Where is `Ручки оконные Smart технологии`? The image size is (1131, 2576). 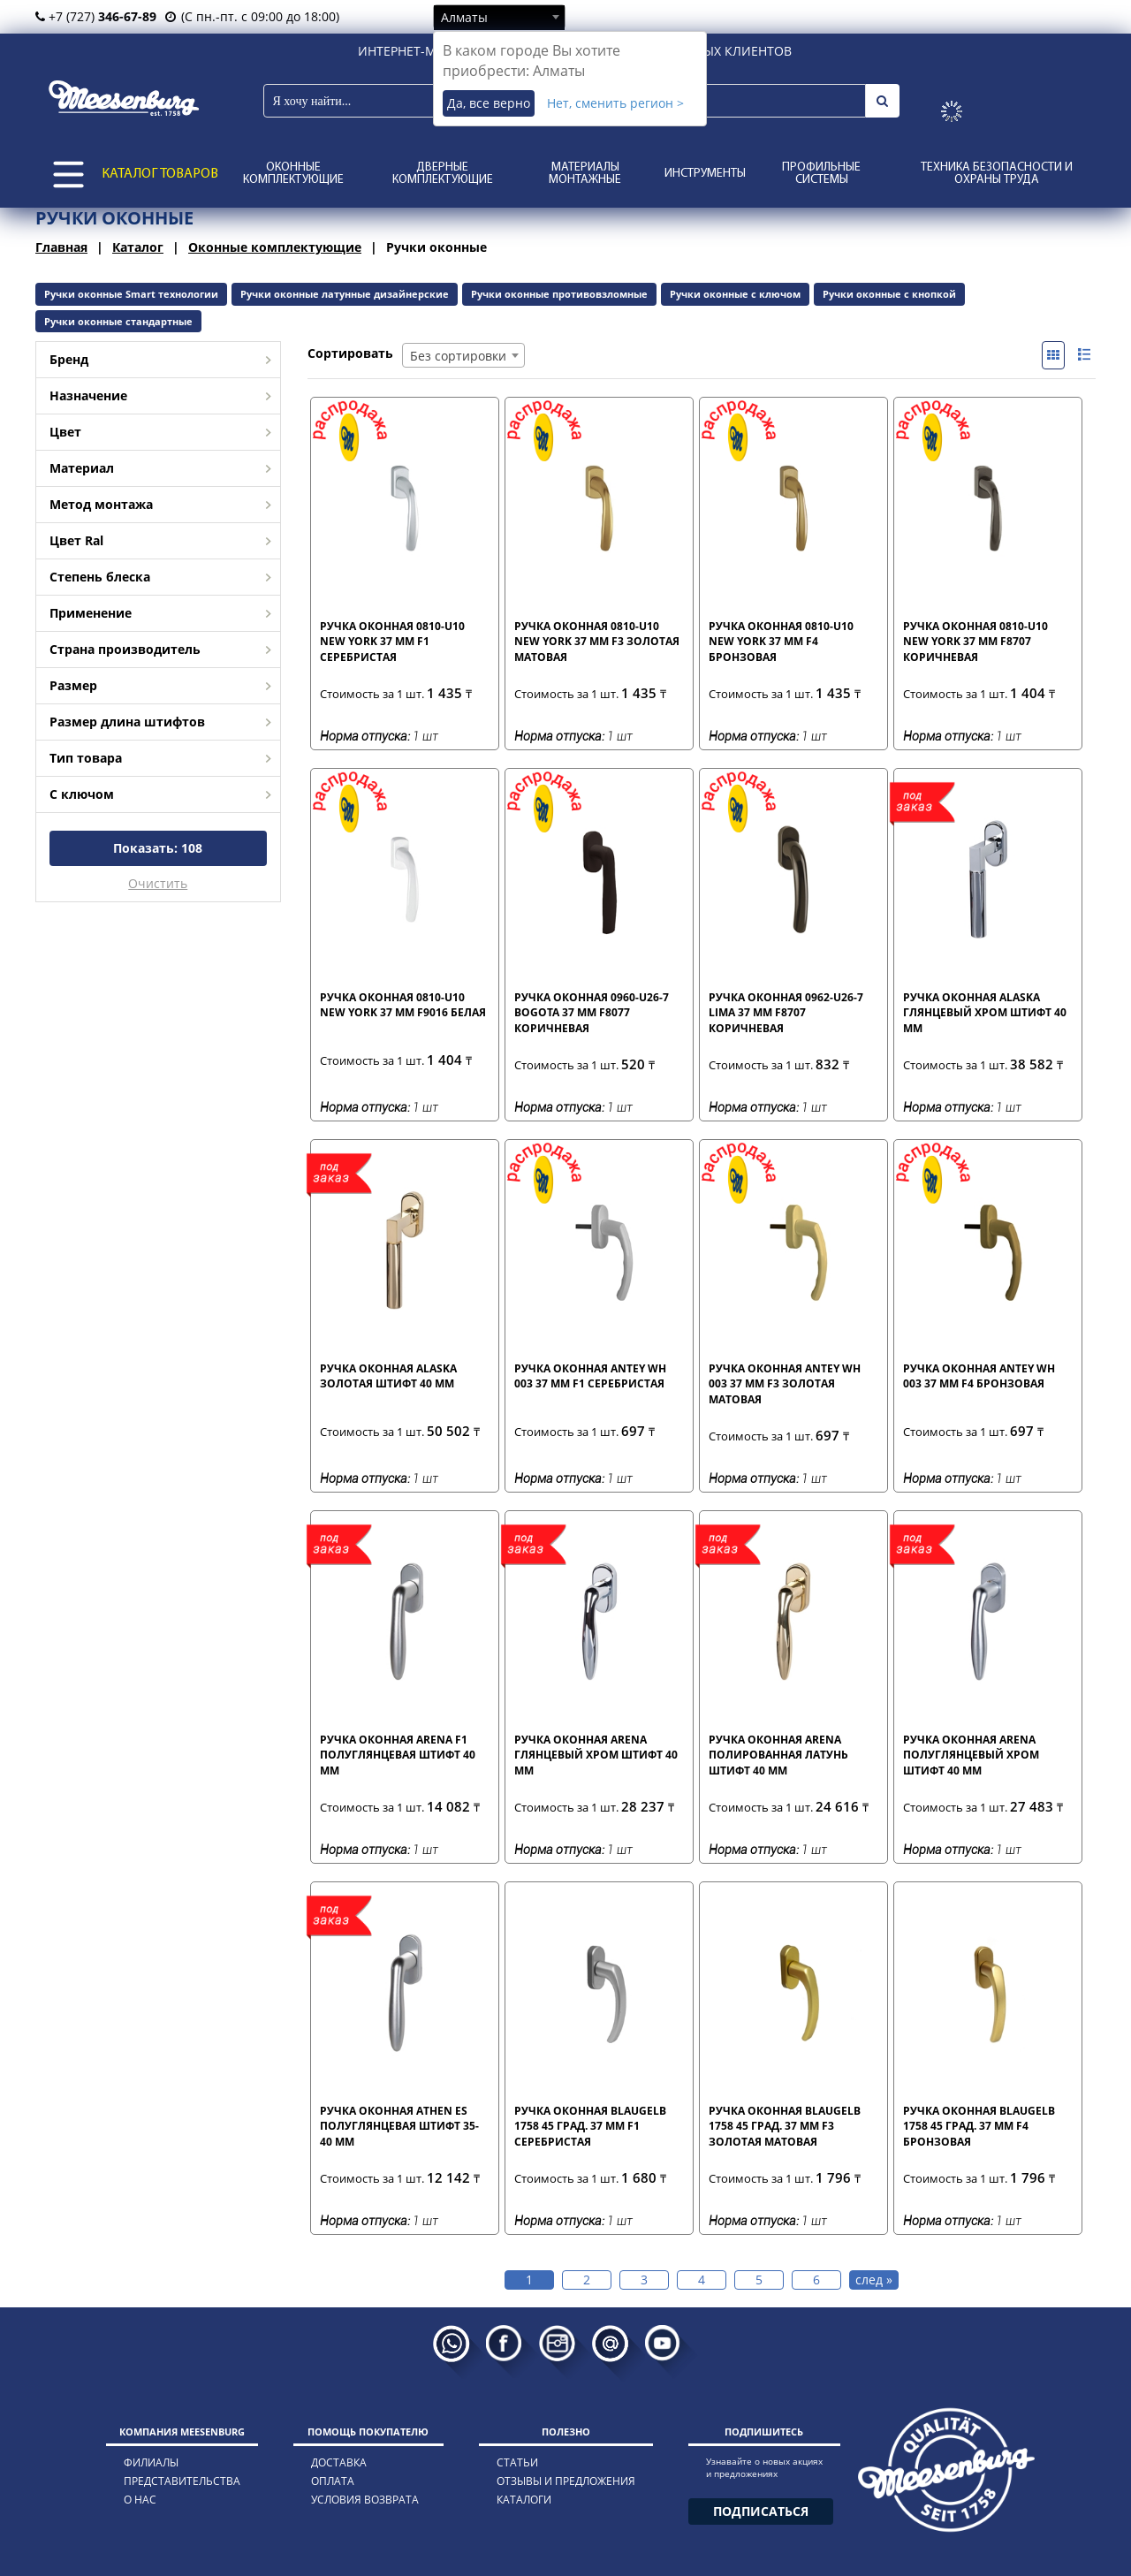
Ручки оконные Smart технологии is located at coordinates (131, 293).